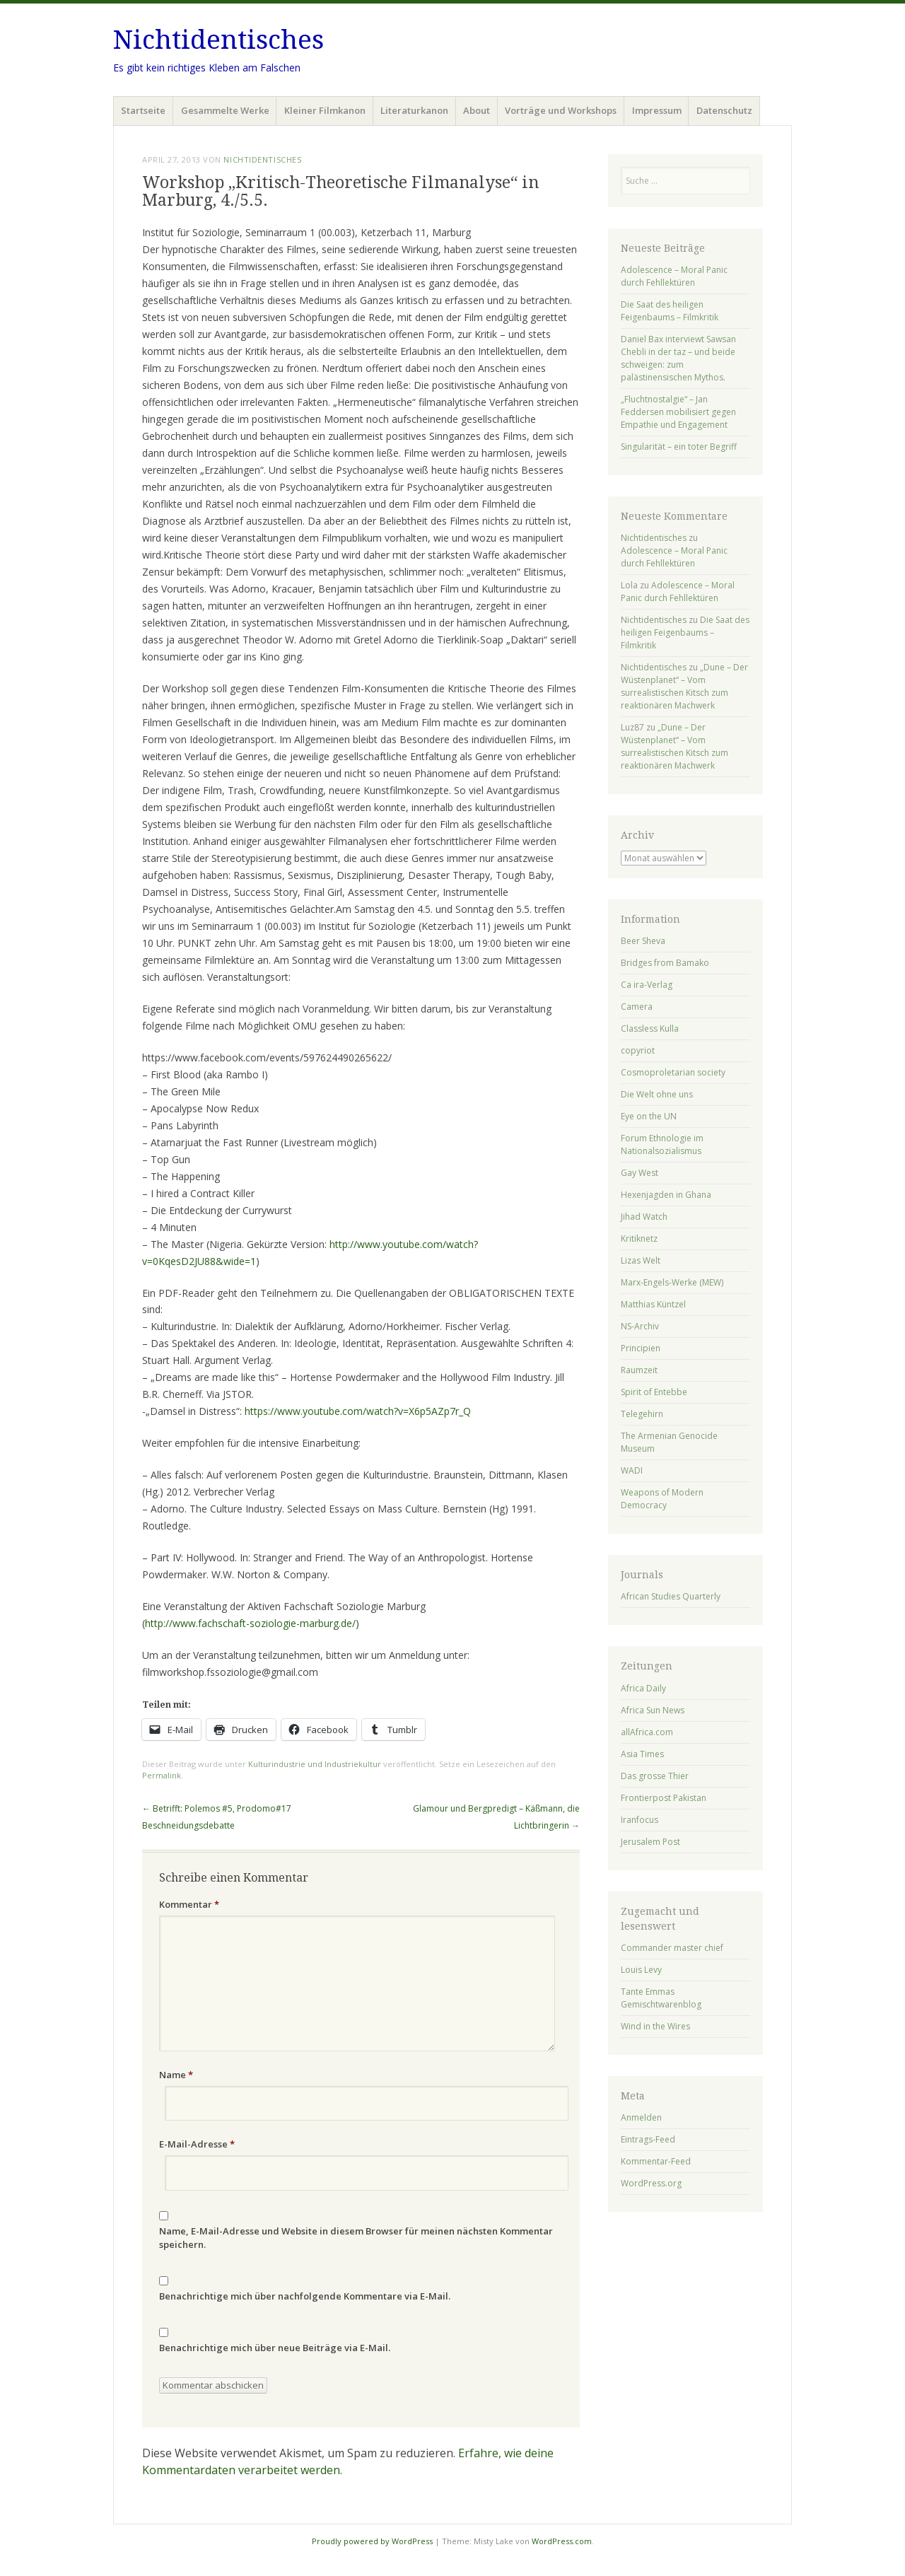 The width and height of the screenshot is (905, 2576). What do you see at coordinates (325, 110) in the screenshot?
I see `Kleiner Filmkanon` at bounding box center [325, 110].